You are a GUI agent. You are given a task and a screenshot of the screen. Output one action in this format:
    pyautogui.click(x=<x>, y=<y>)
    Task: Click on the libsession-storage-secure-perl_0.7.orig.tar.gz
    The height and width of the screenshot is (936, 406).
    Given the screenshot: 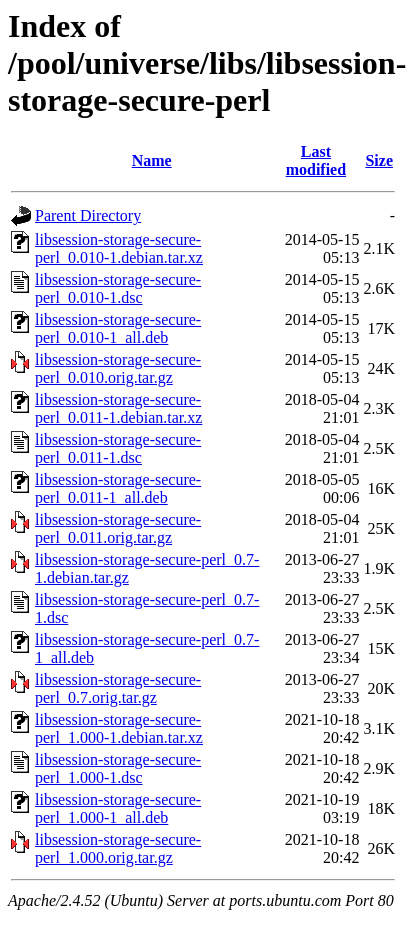 What is the action you would take?
    pyautogui.click(x=118, y=688)
    